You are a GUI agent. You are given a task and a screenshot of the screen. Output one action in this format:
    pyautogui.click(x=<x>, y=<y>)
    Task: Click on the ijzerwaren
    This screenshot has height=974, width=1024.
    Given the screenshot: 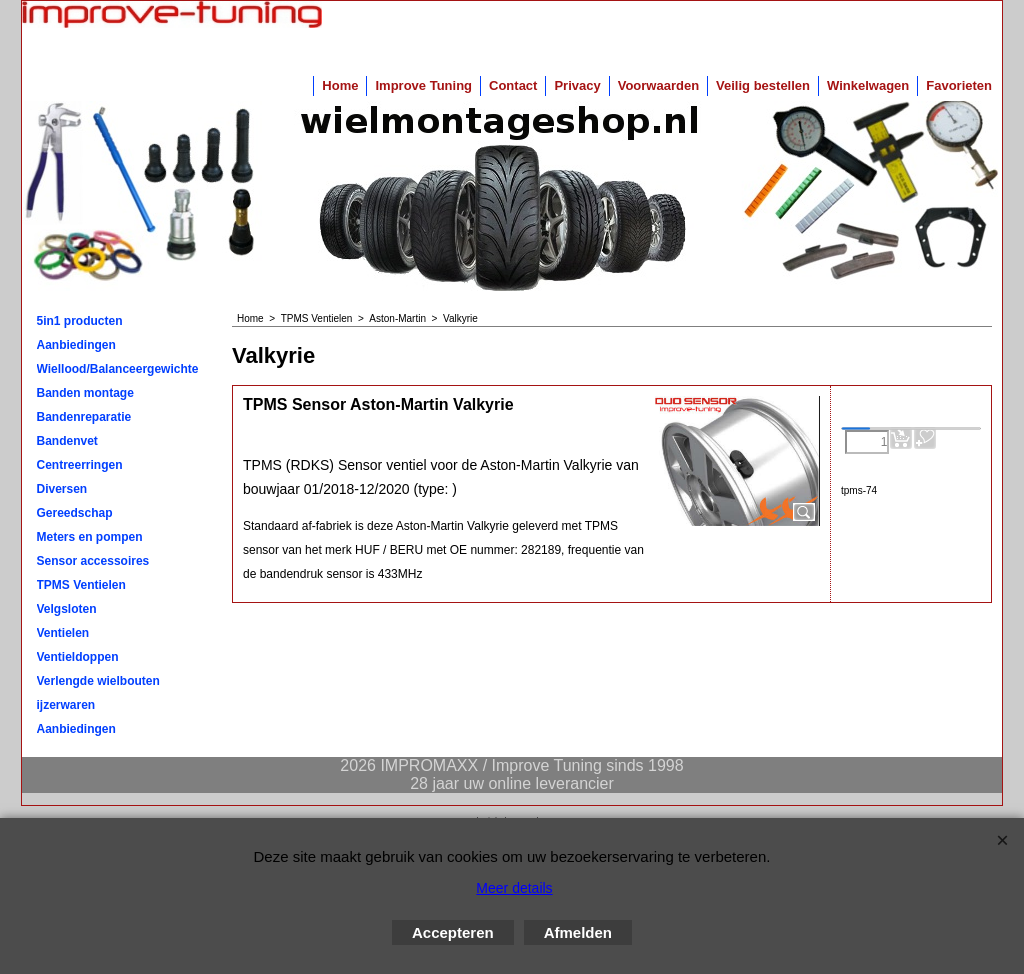 What is the action you would take?
    pyautogui.click(x=66, y=705)
    